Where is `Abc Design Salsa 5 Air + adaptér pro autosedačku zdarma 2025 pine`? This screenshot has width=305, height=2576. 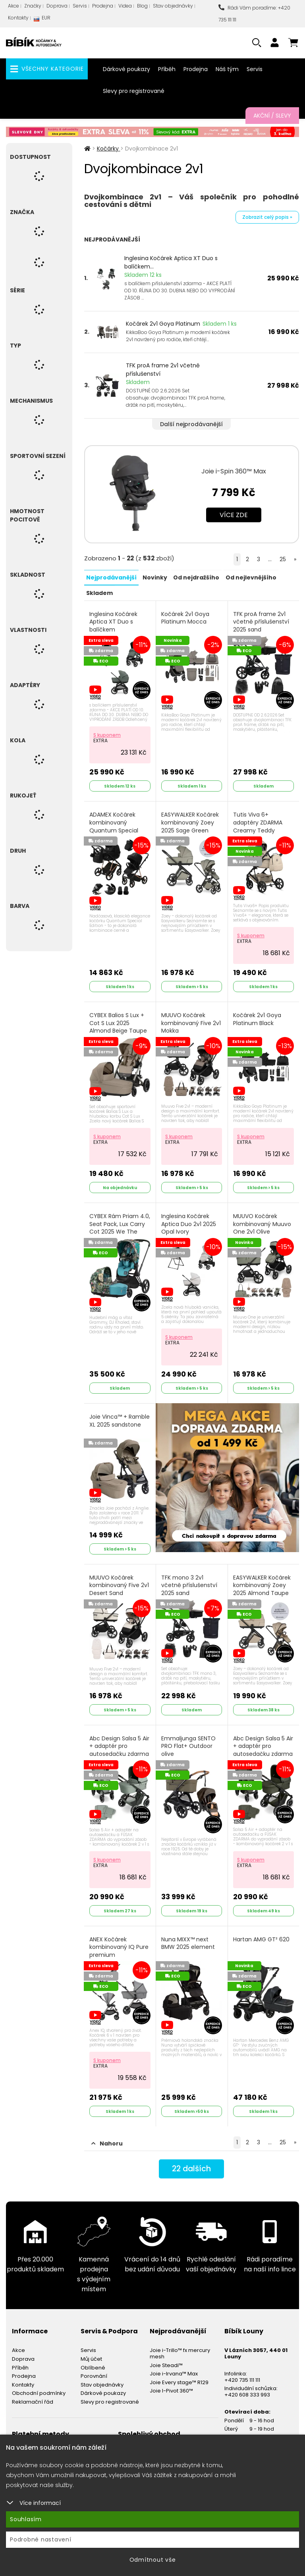
Abc Design Salsa 5 Air + adaptér pro autosedačku zdarma 2025 pine is located at coordinates (120, 1750).